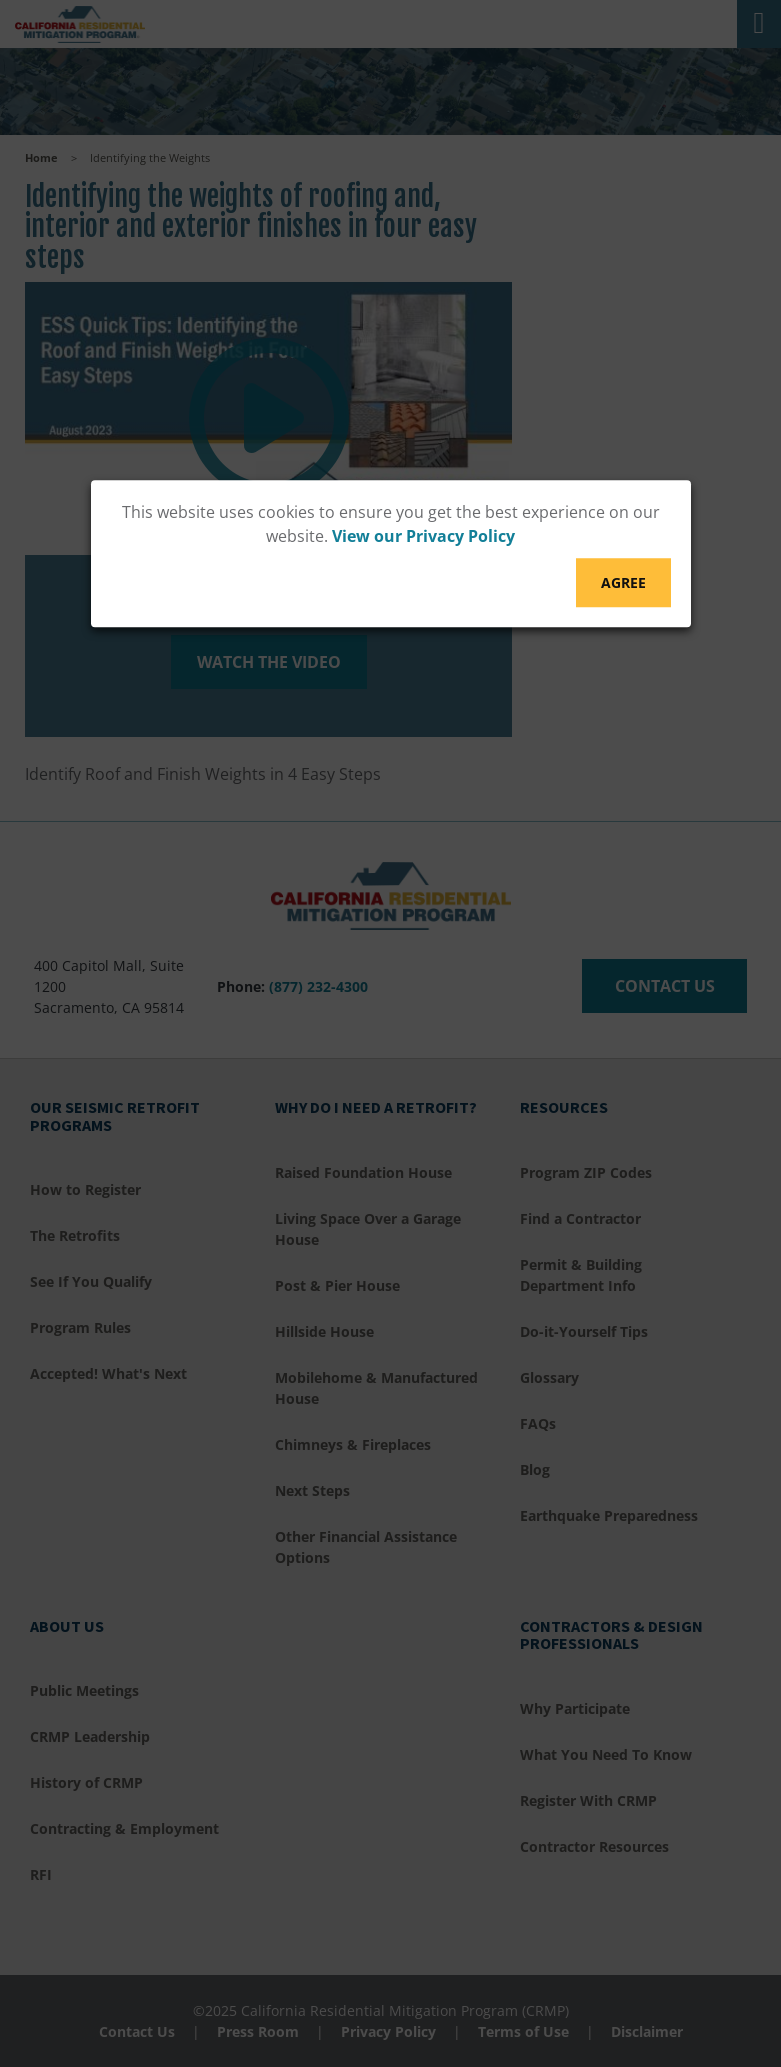 This screenshot has width=781, height=2067. I want to click on View our Privacy Policy, so click(423, 536).